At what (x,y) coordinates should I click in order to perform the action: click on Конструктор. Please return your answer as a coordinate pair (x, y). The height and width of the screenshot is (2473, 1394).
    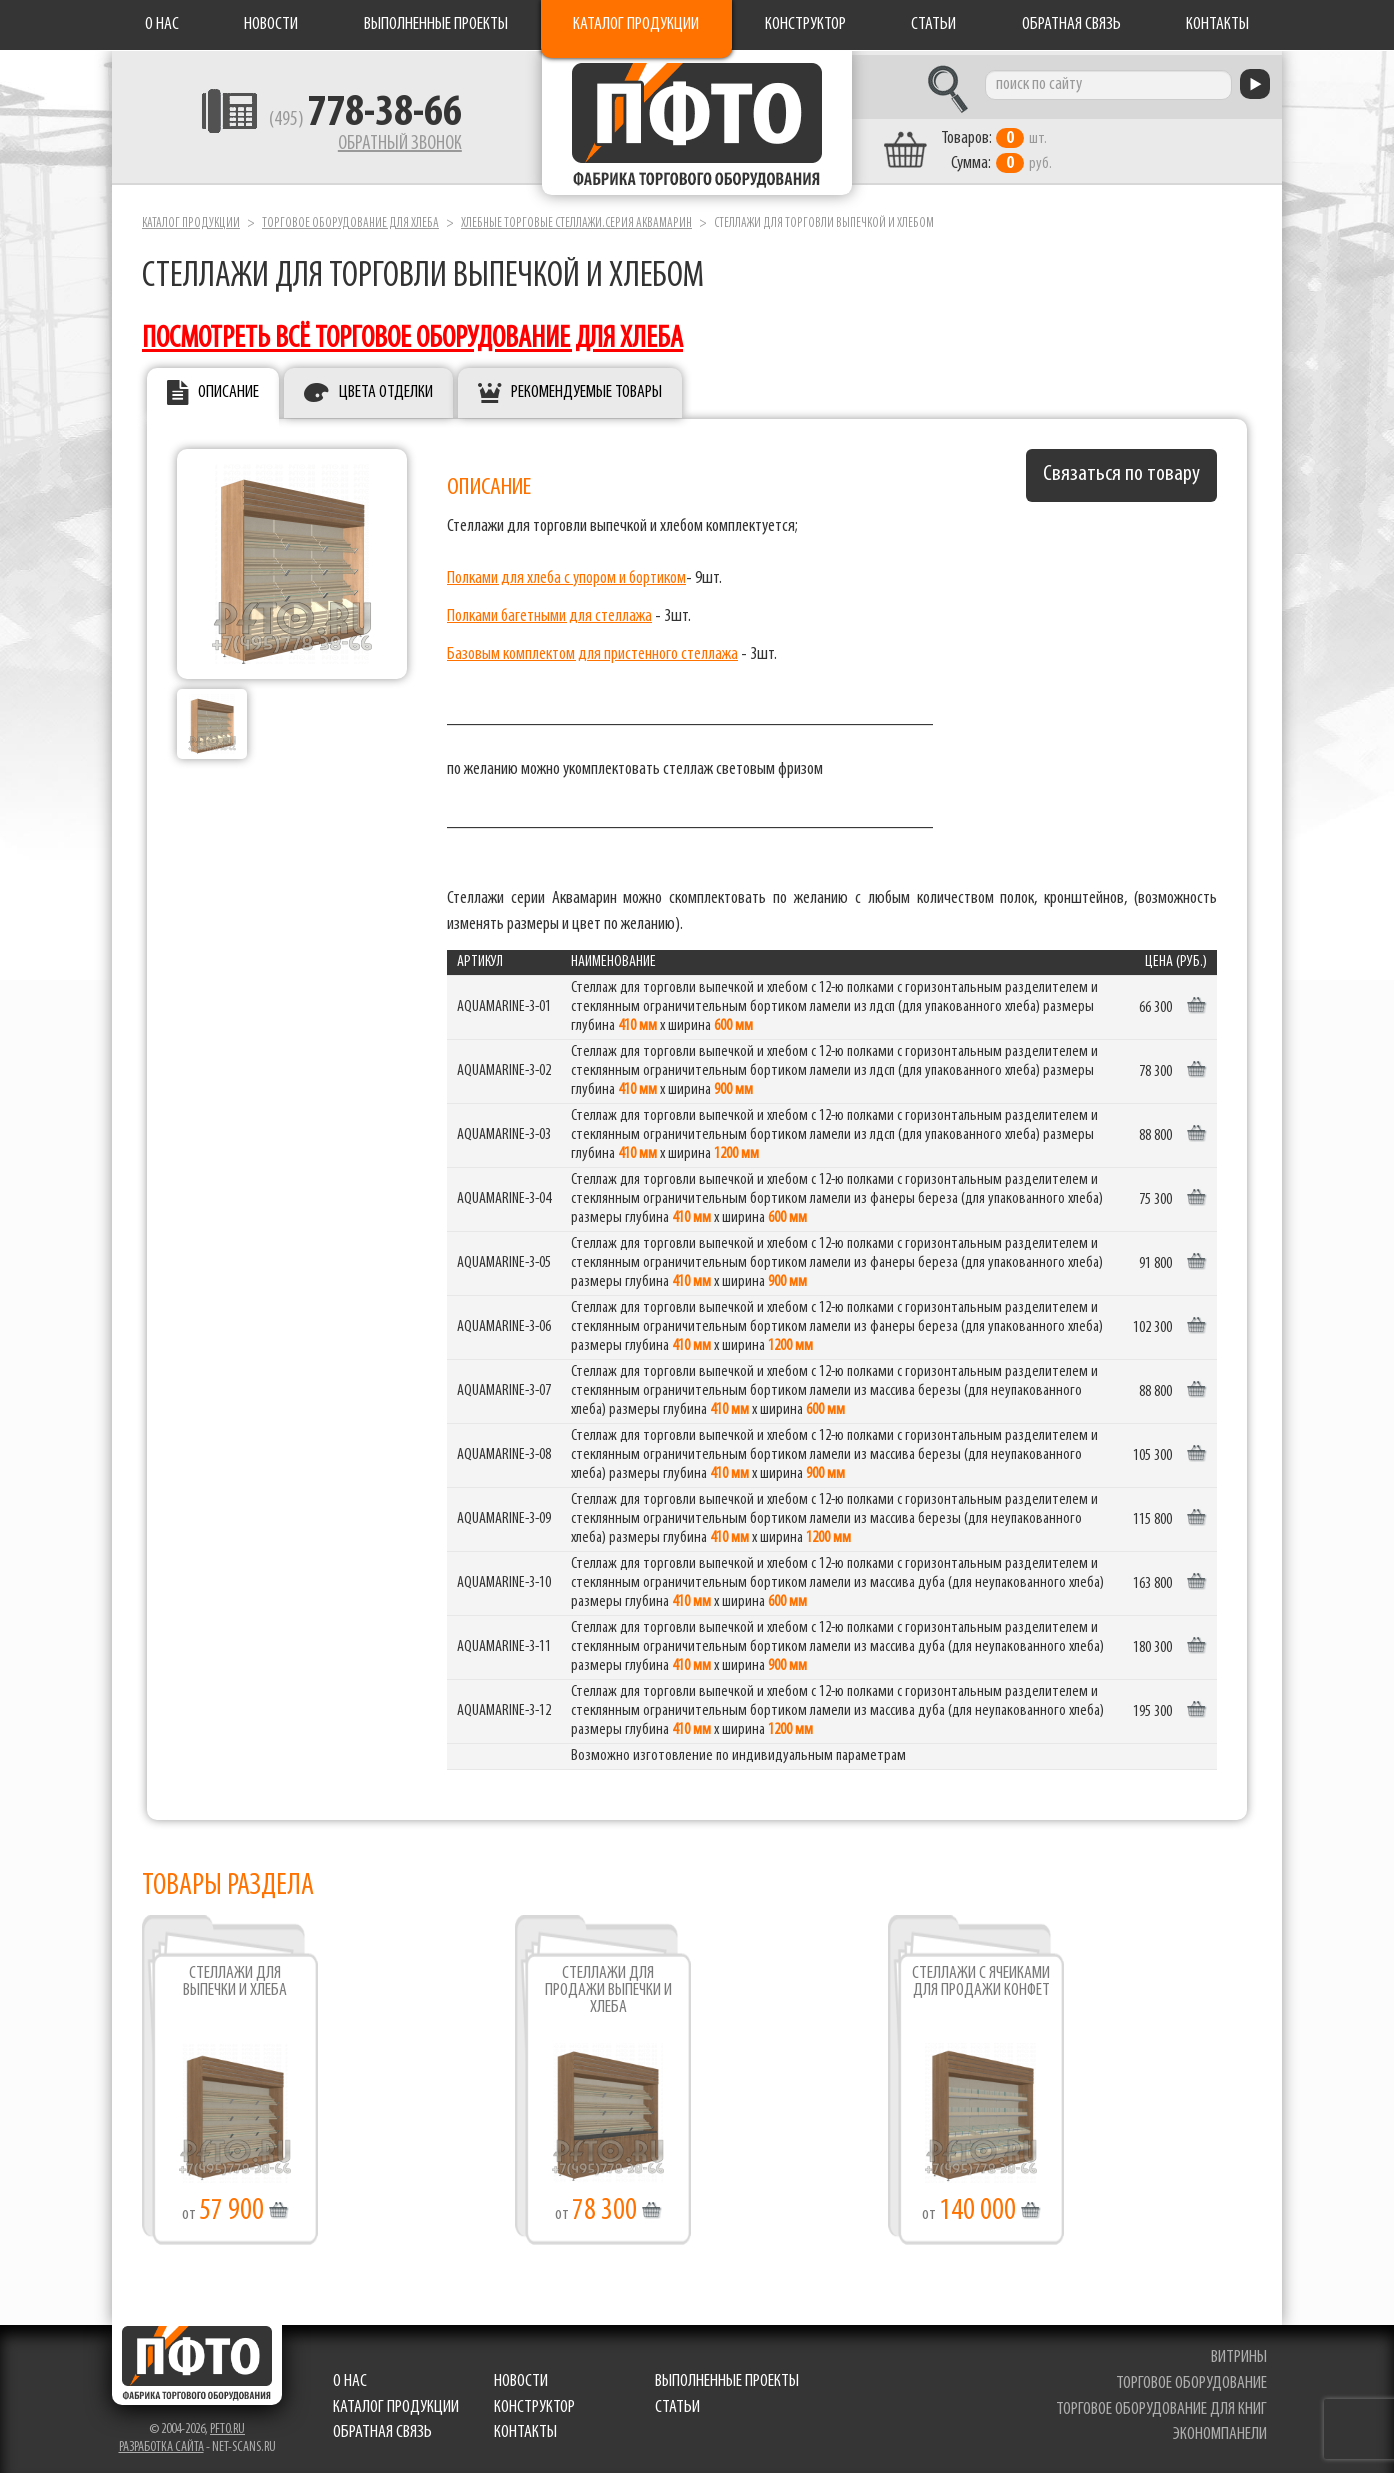
    Looking at the image, I should click on (805, 24).